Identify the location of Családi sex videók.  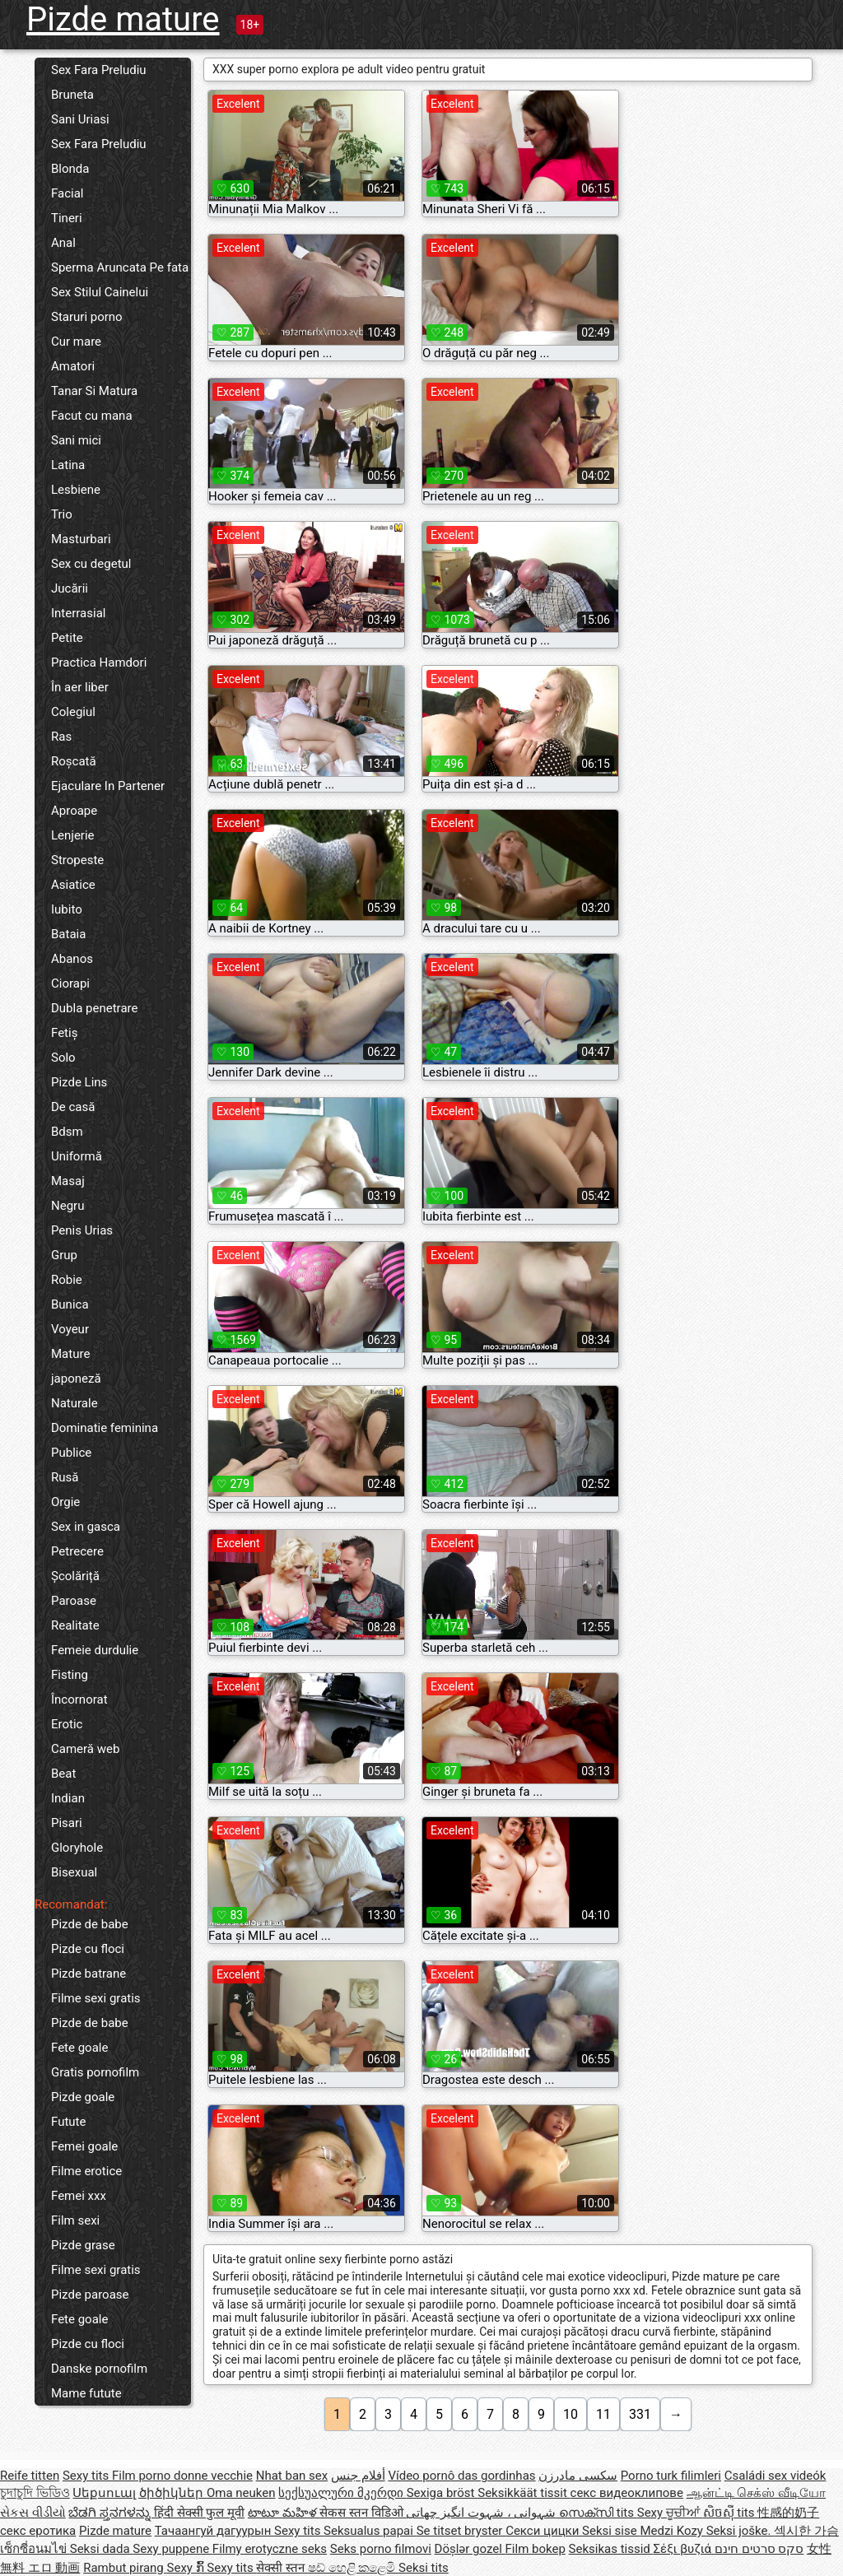
(775, 2475).